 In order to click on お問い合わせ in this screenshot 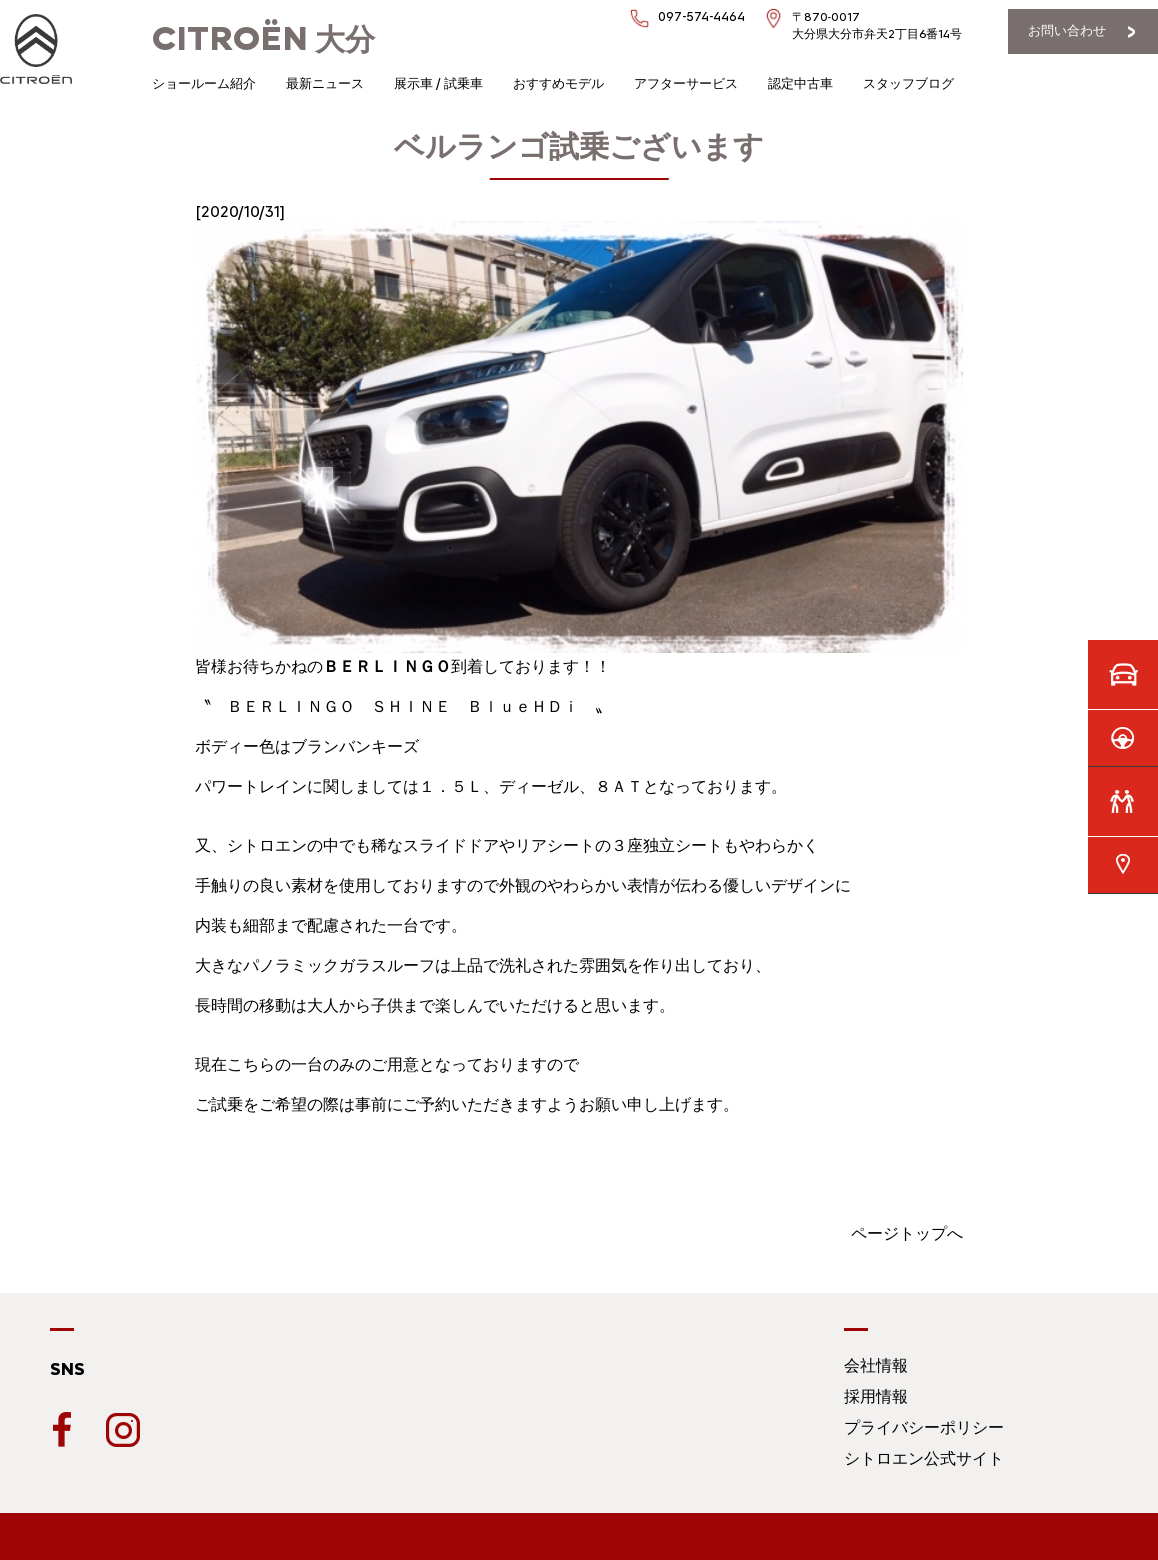, I will do `click(1067, 30)`.